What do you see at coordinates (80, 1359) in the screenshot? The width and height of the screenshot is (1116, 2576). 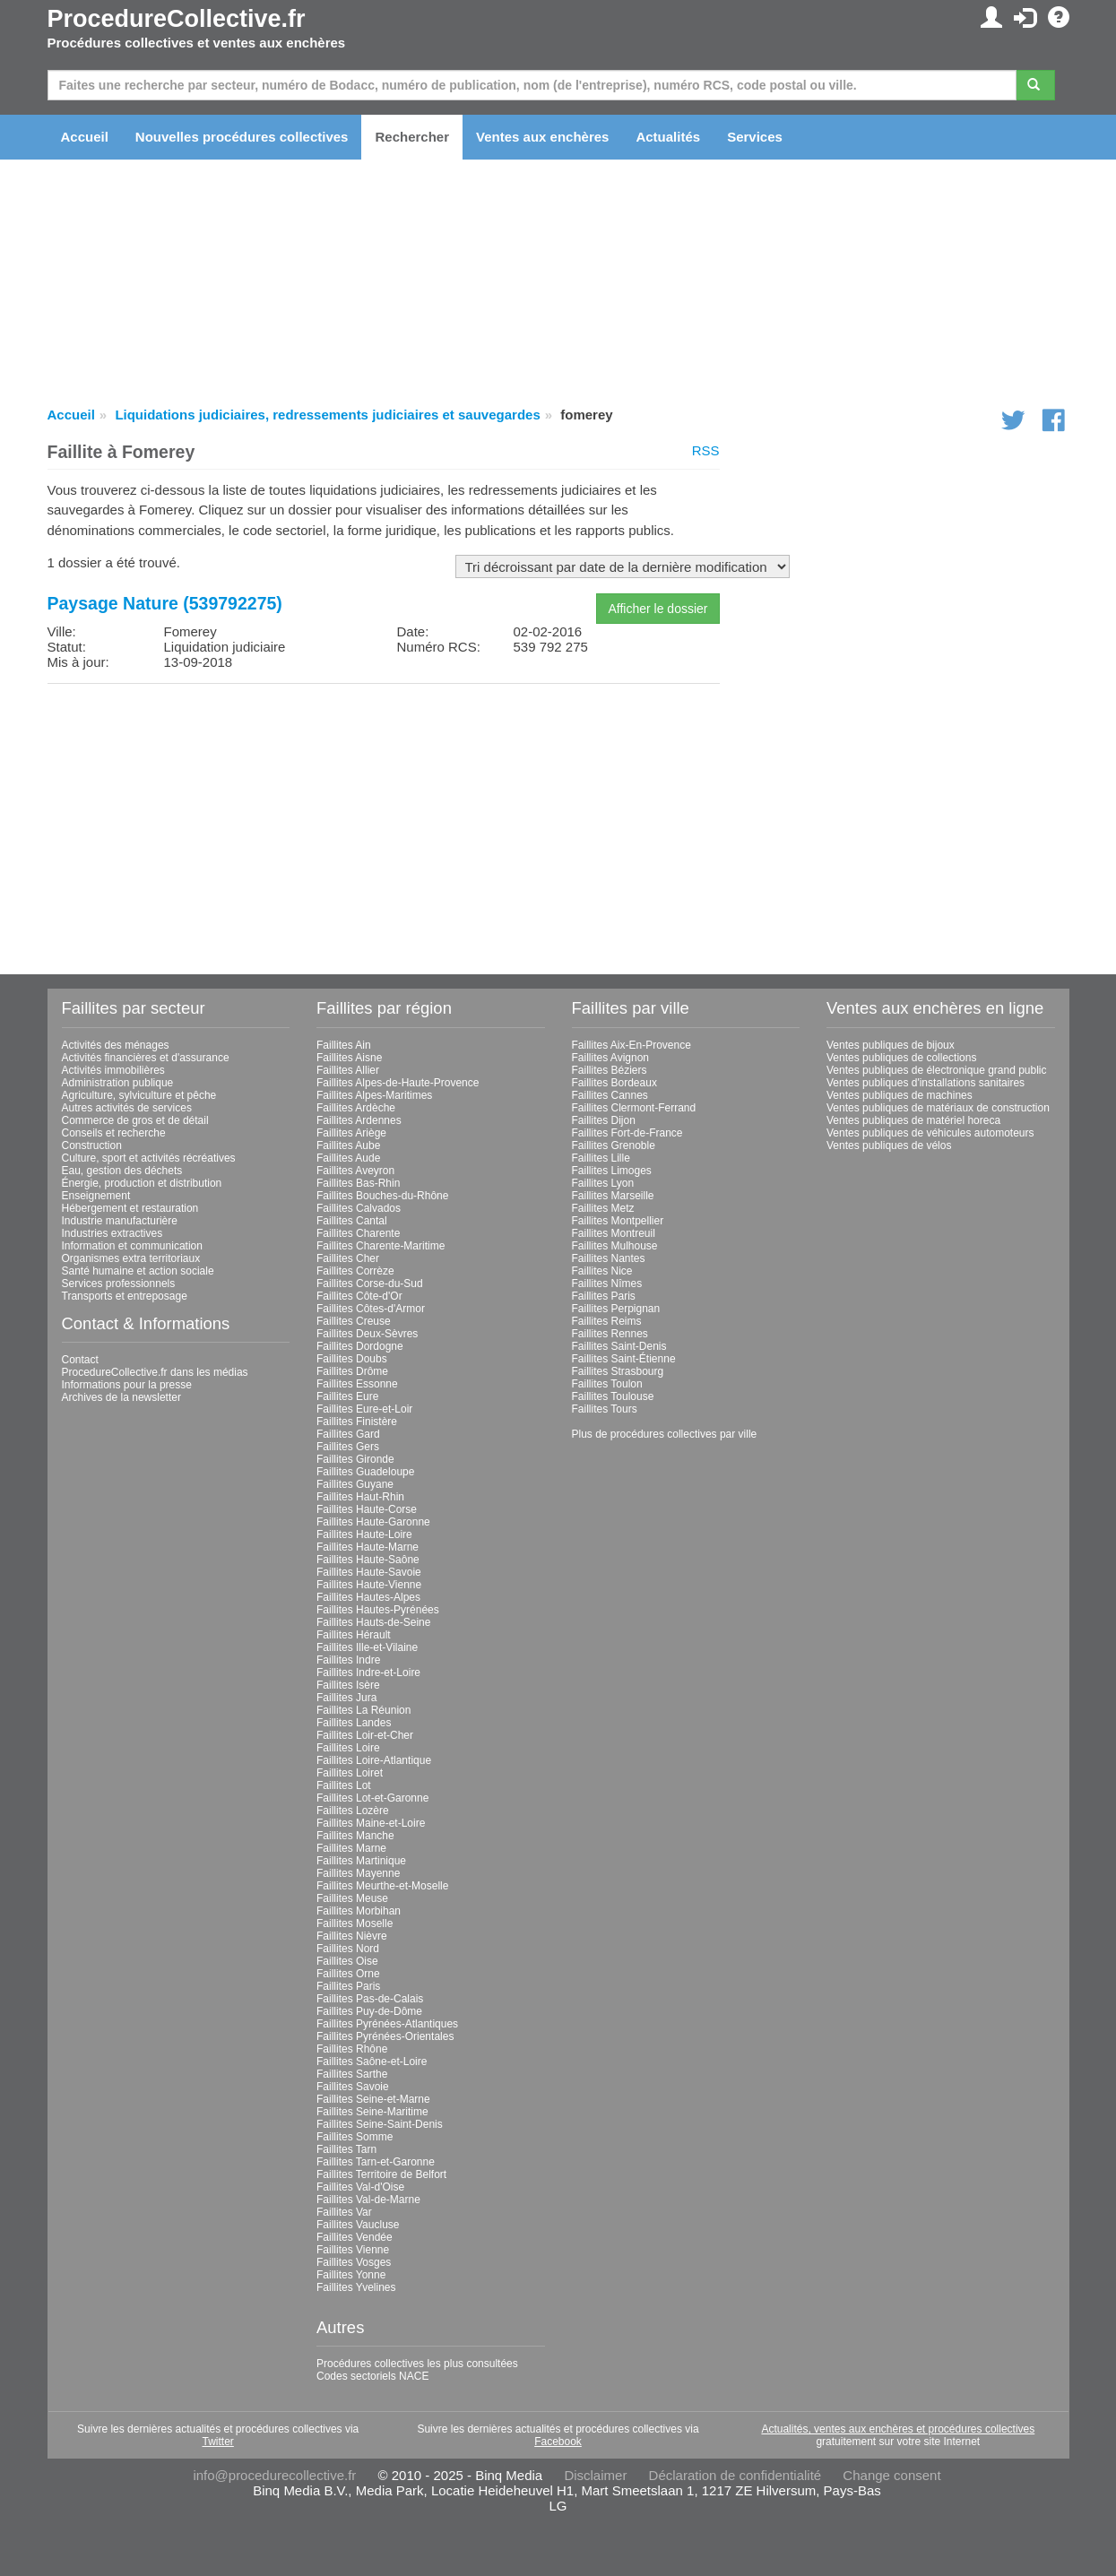 I see `Contact` at bounding box center [80, 1359].